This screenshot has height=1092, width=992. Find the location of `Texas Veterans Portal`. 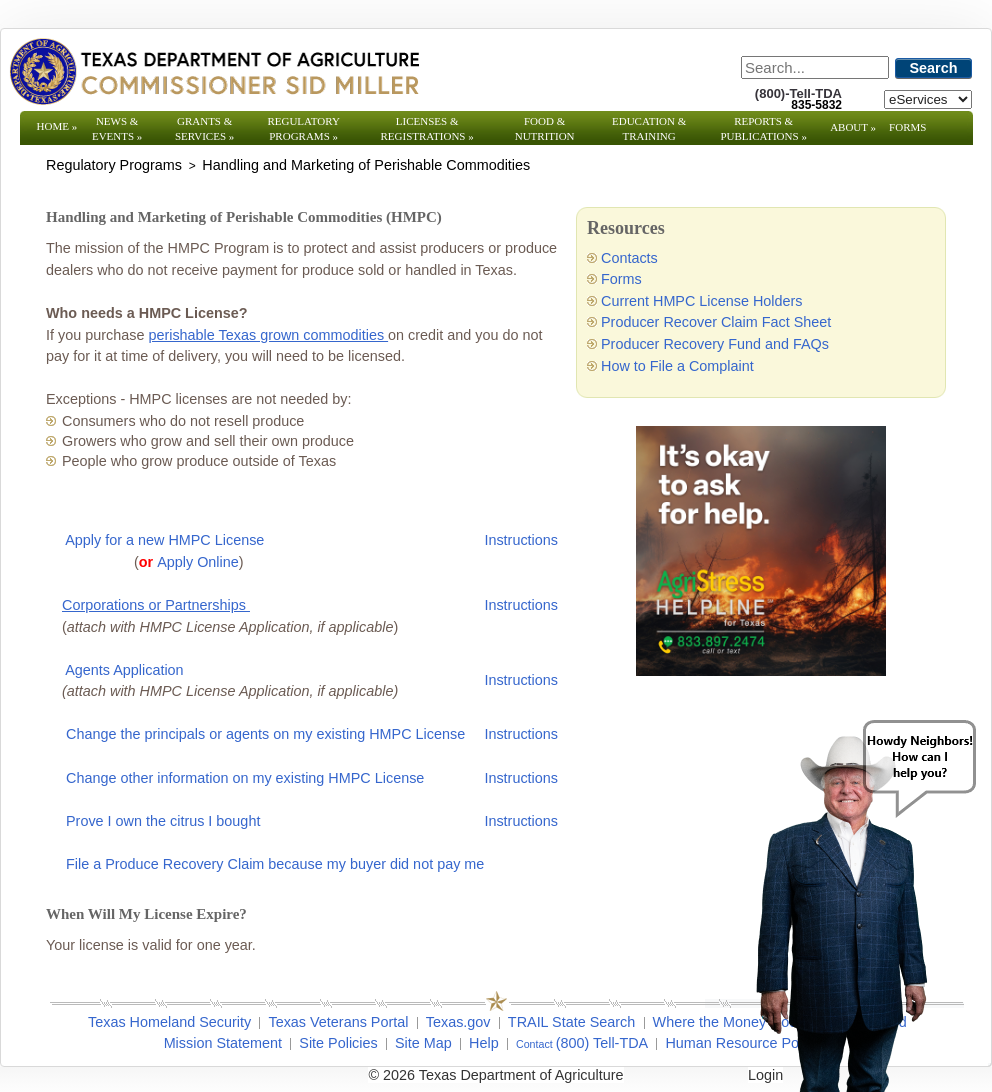

Texas Veterans Portal is located at coordinates (338, 1022).